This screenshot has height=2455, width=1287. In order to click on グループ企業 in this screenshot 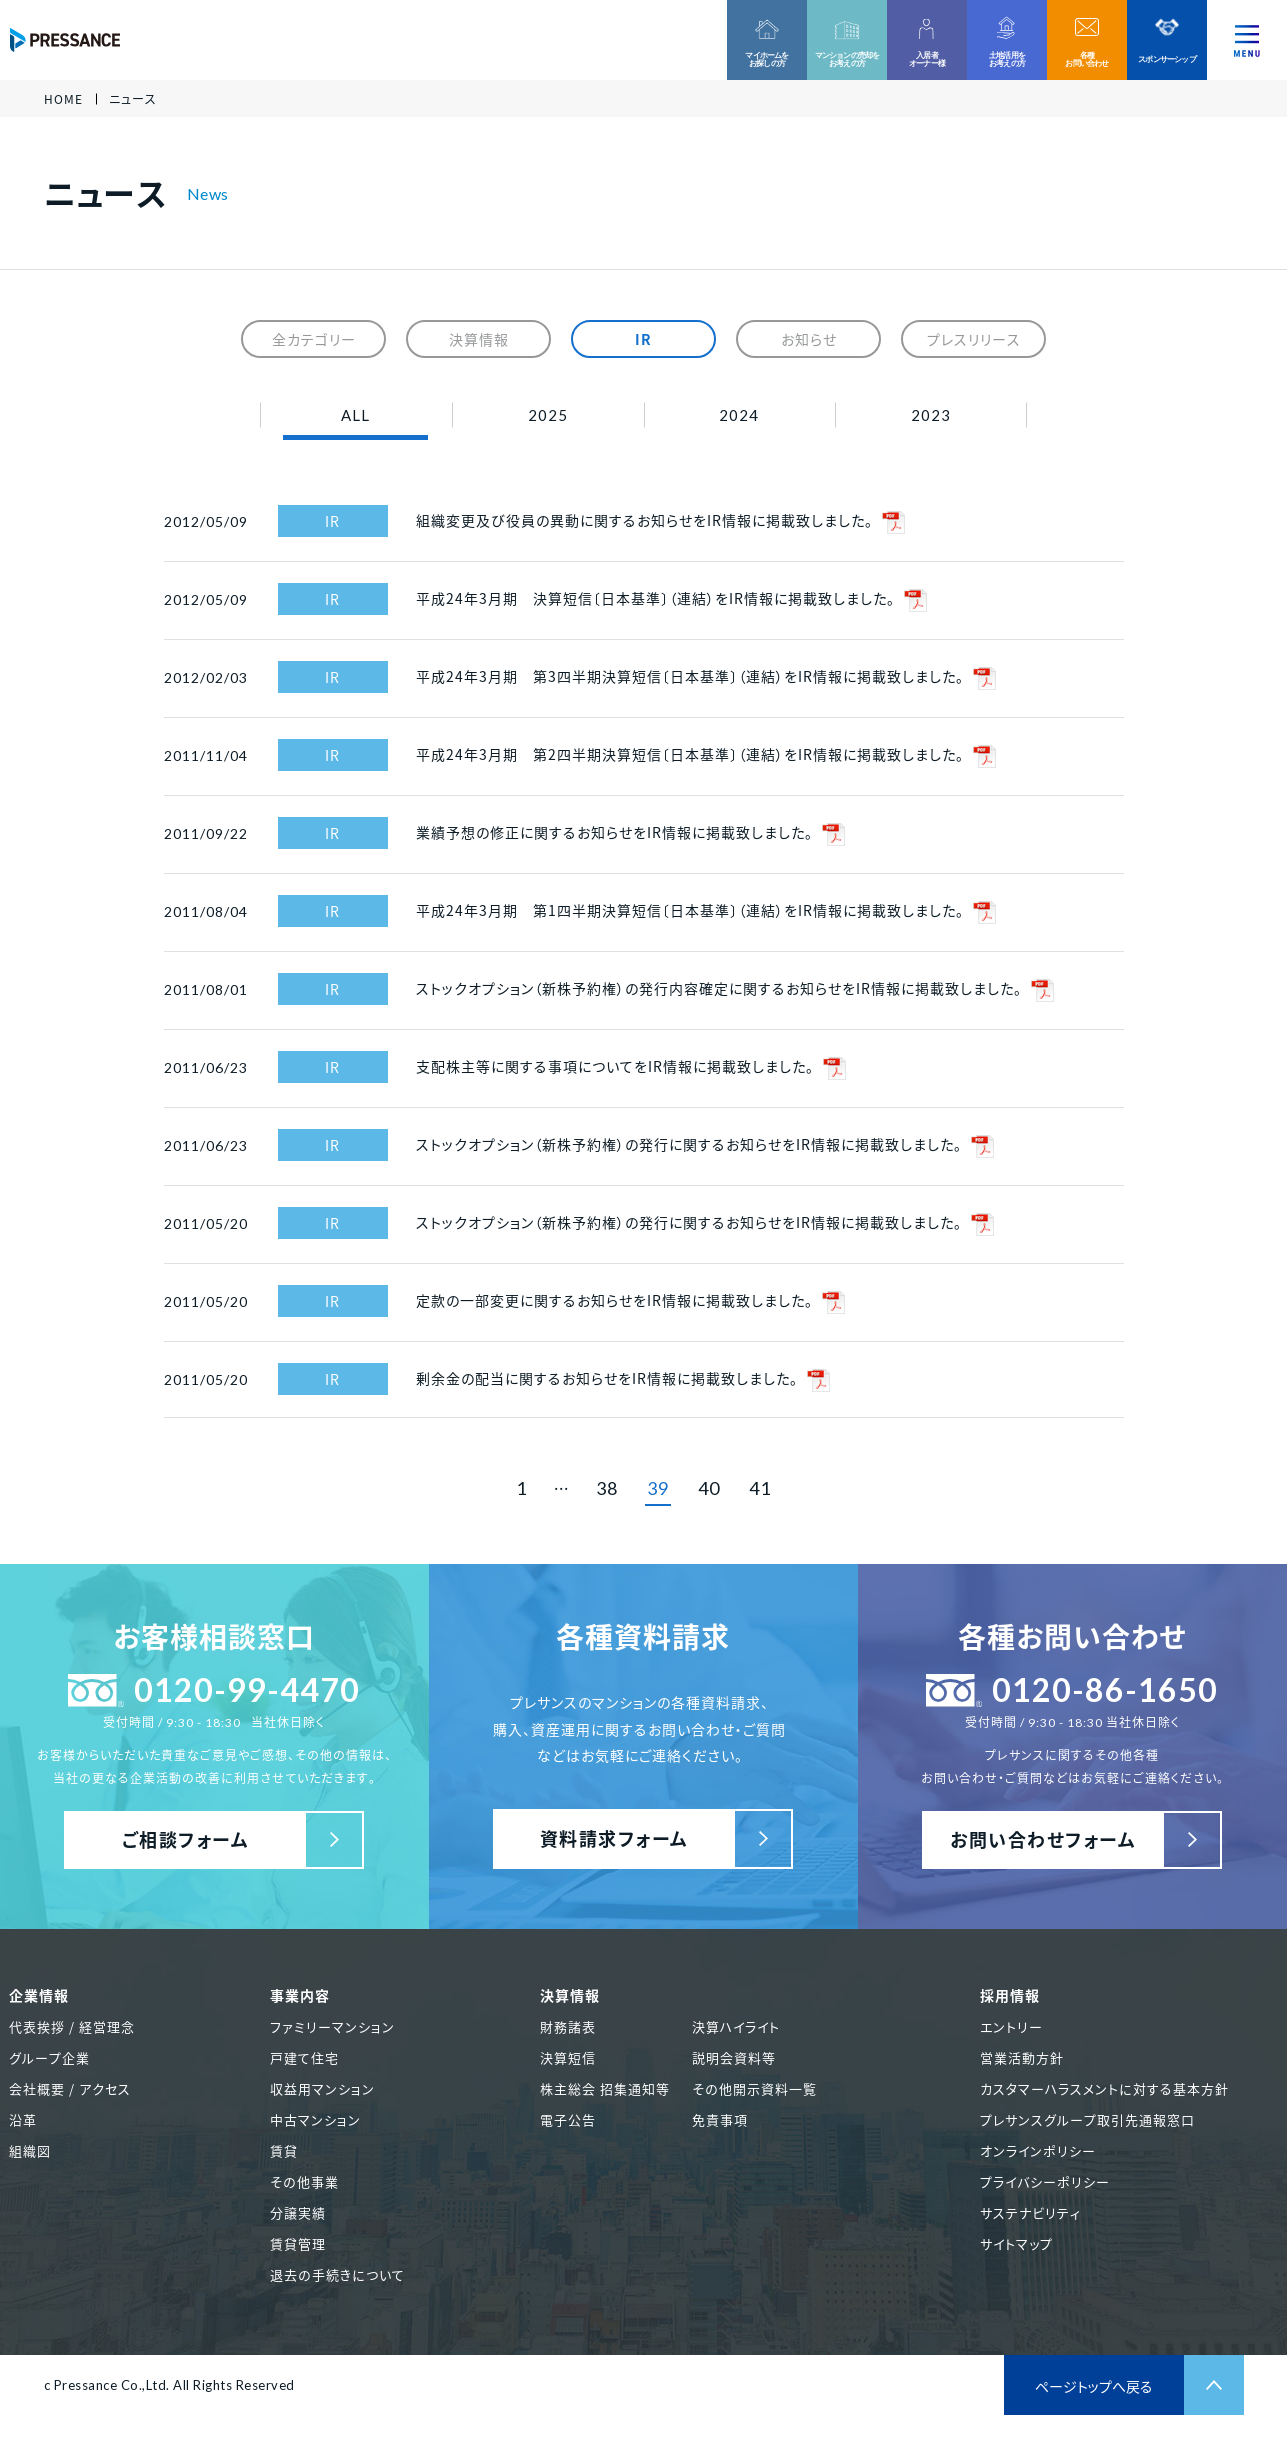, I will do `click(49, 2057)`.